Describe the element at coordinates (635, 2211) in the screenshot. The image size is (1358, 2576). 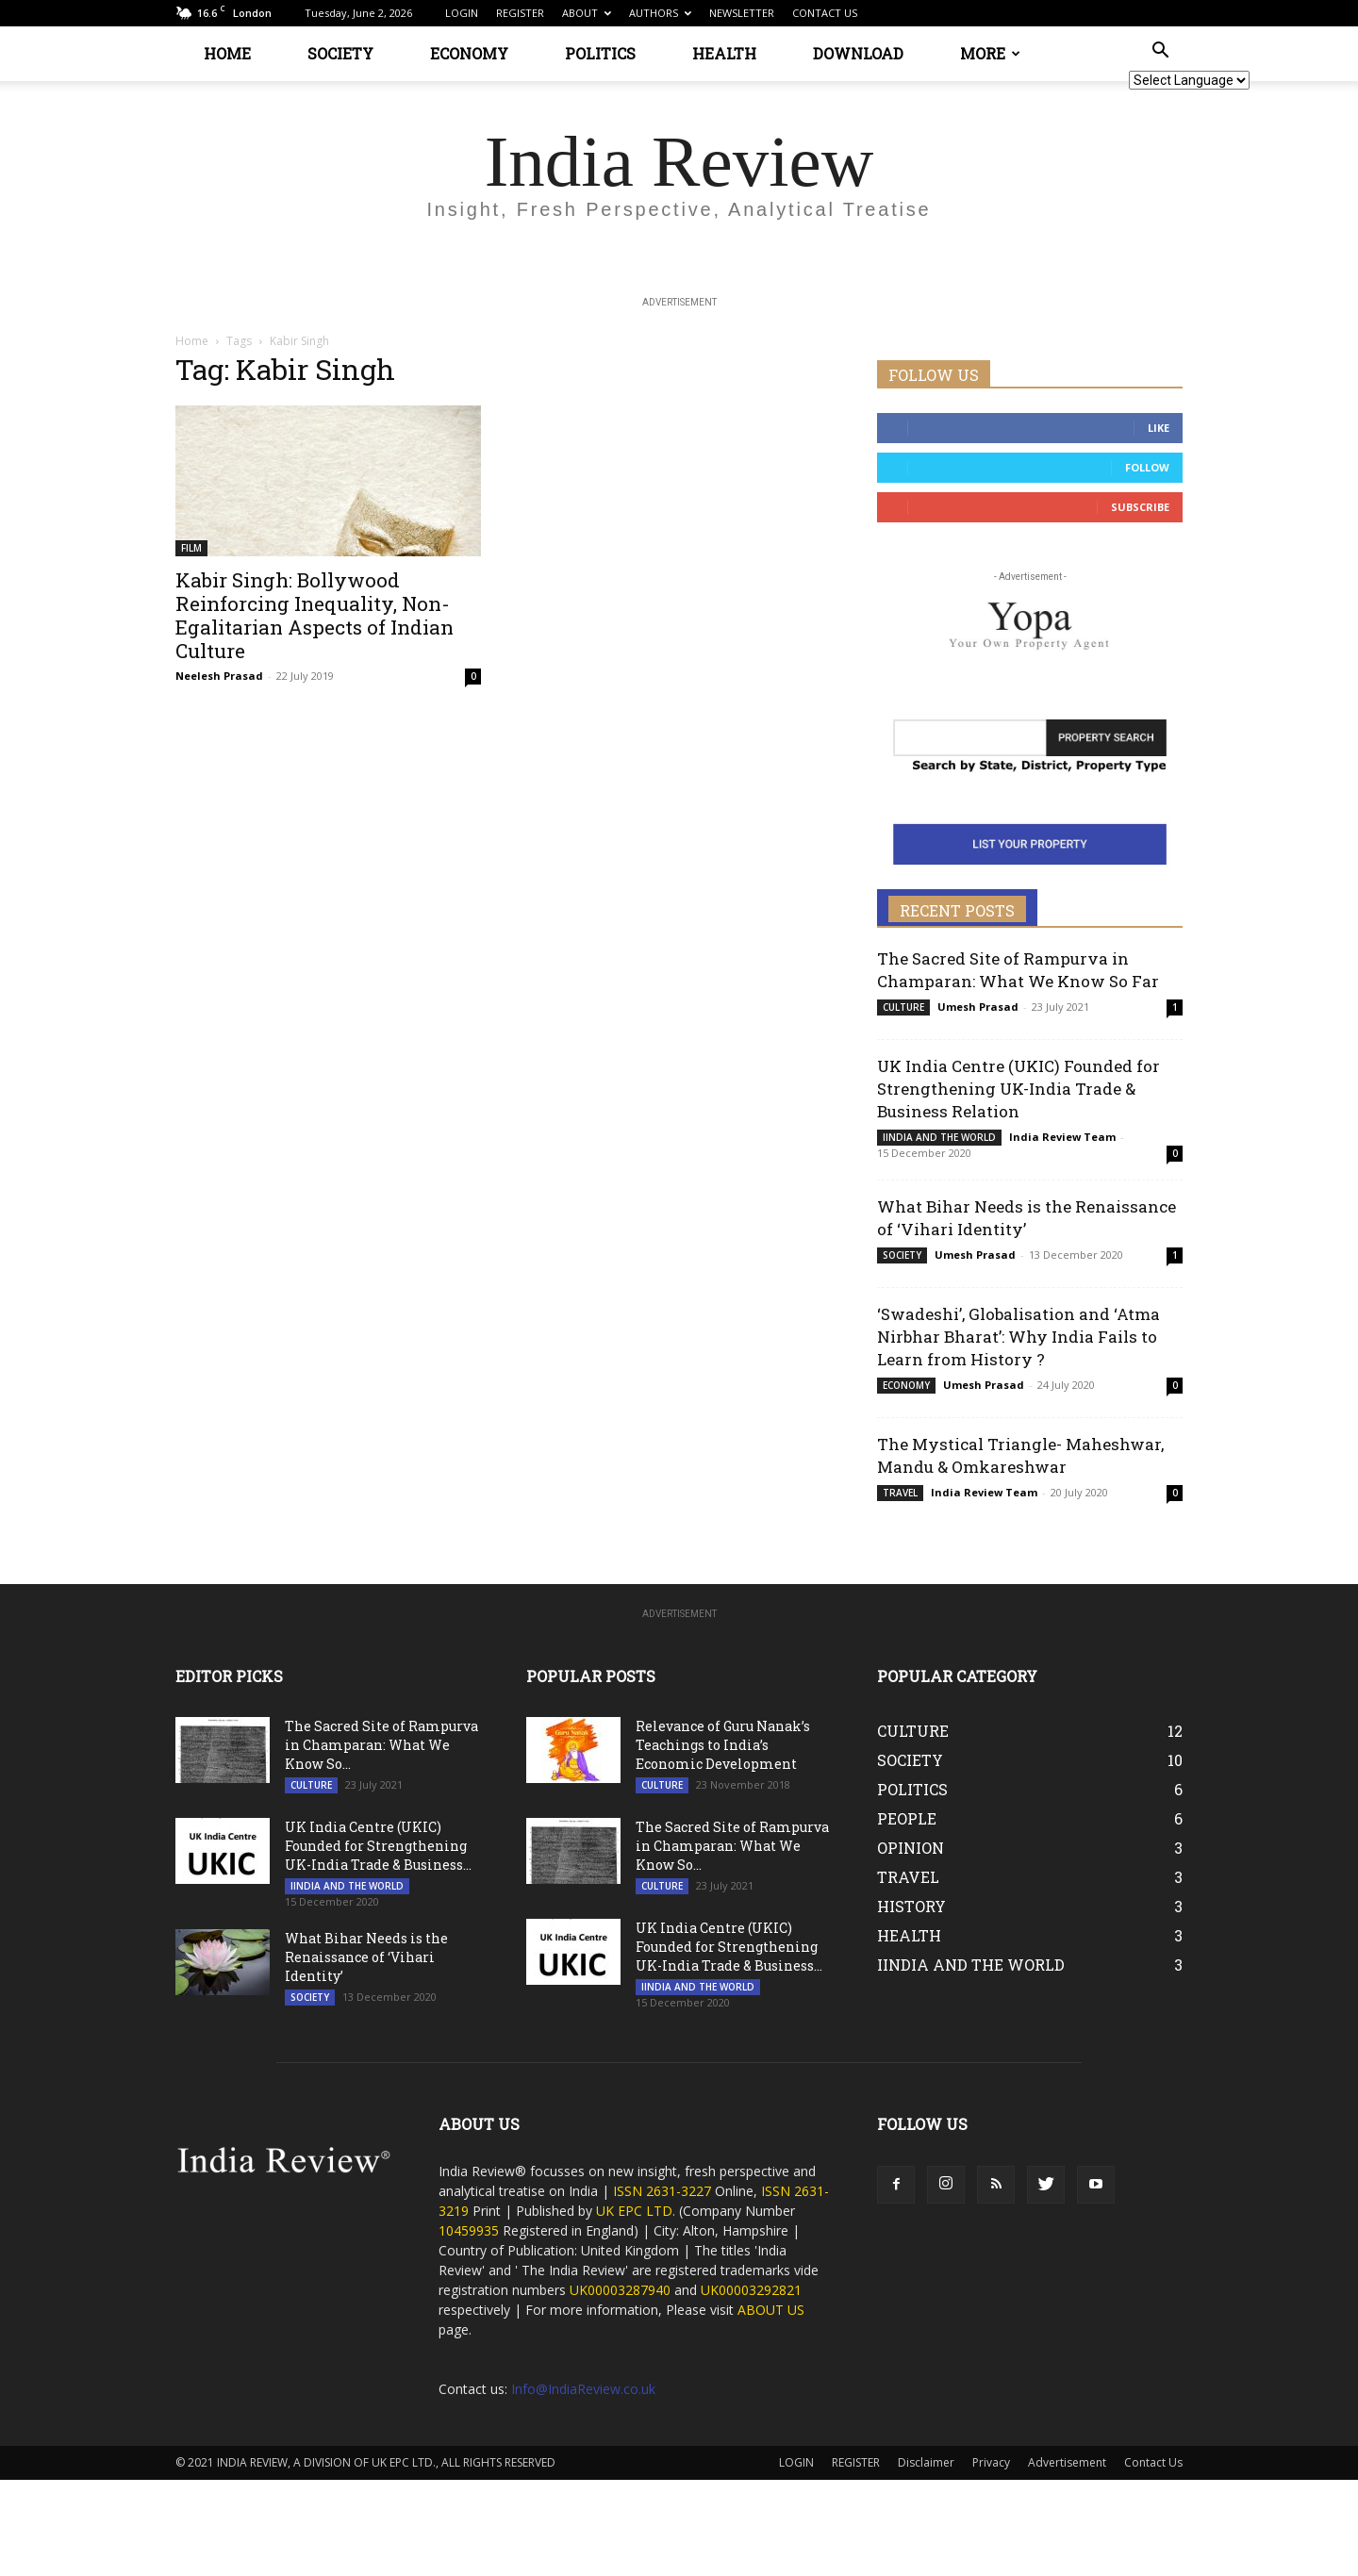
I see `UK EPC LTD.` at that location.